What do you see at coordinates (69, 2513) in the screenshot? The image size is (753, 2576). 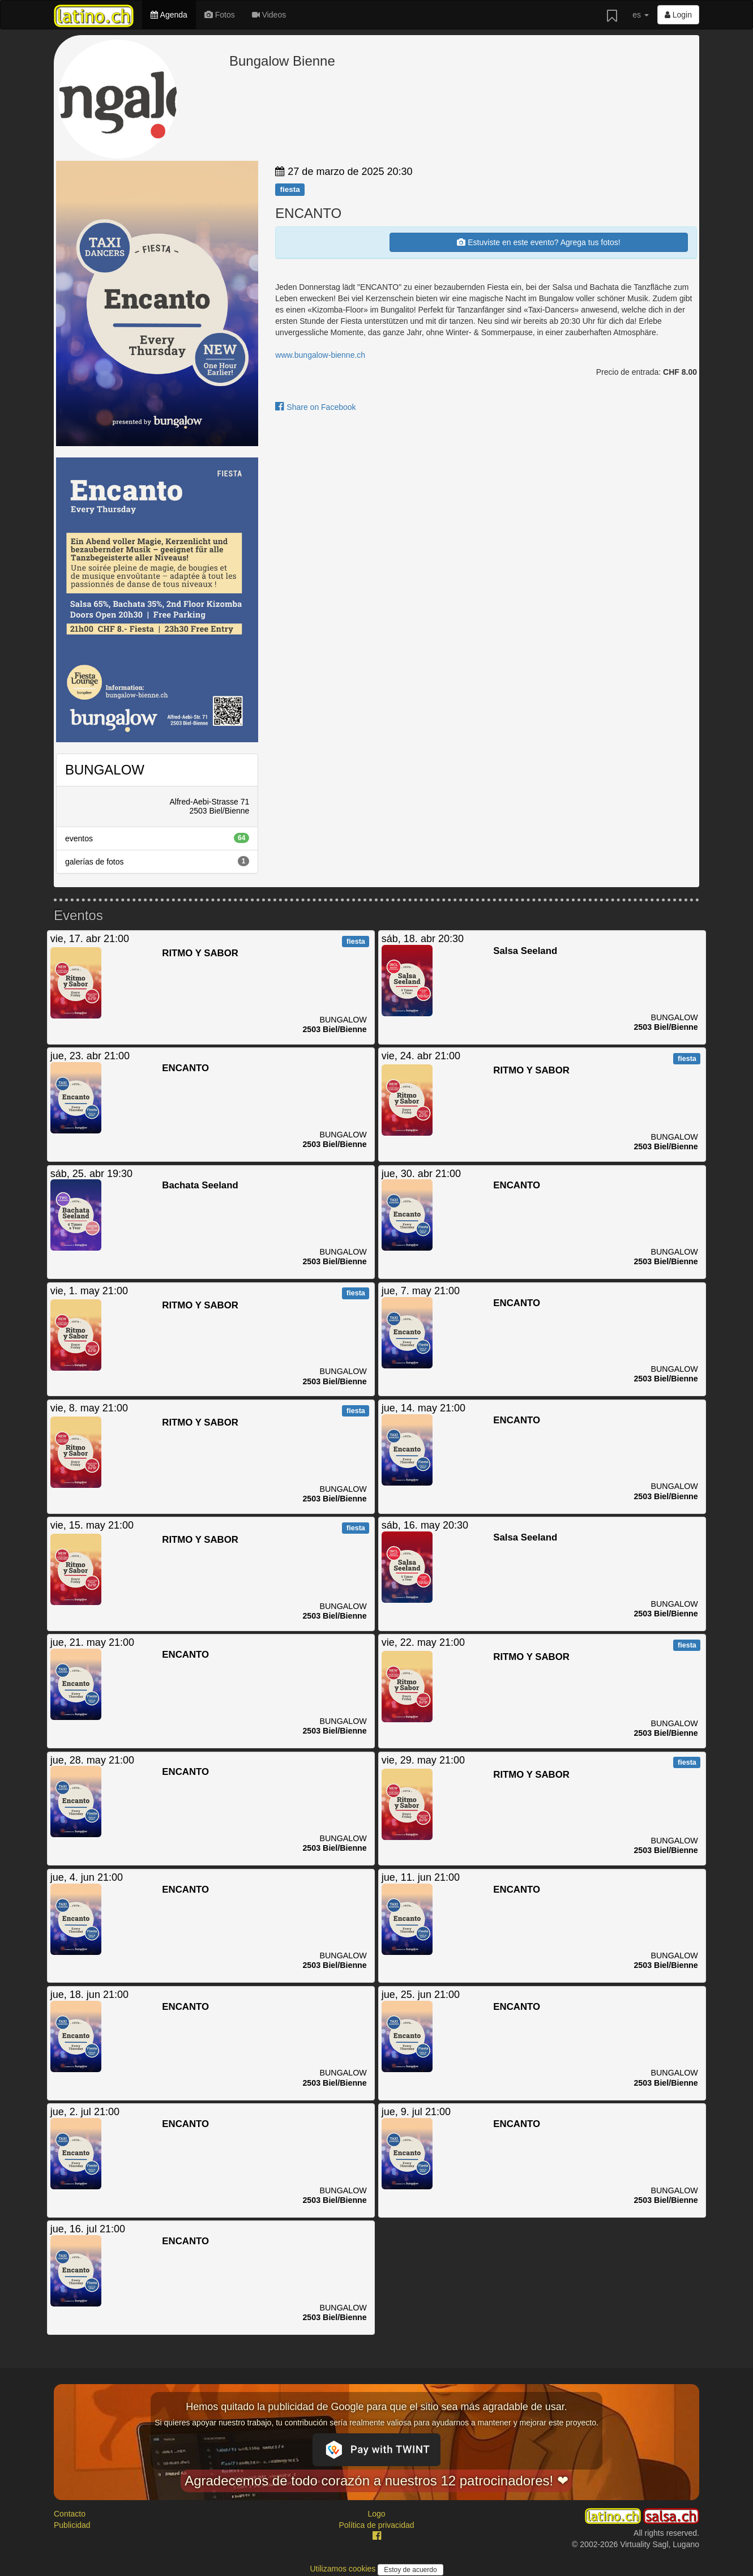 I see `Contacto` at bounding box center [69, 2513].